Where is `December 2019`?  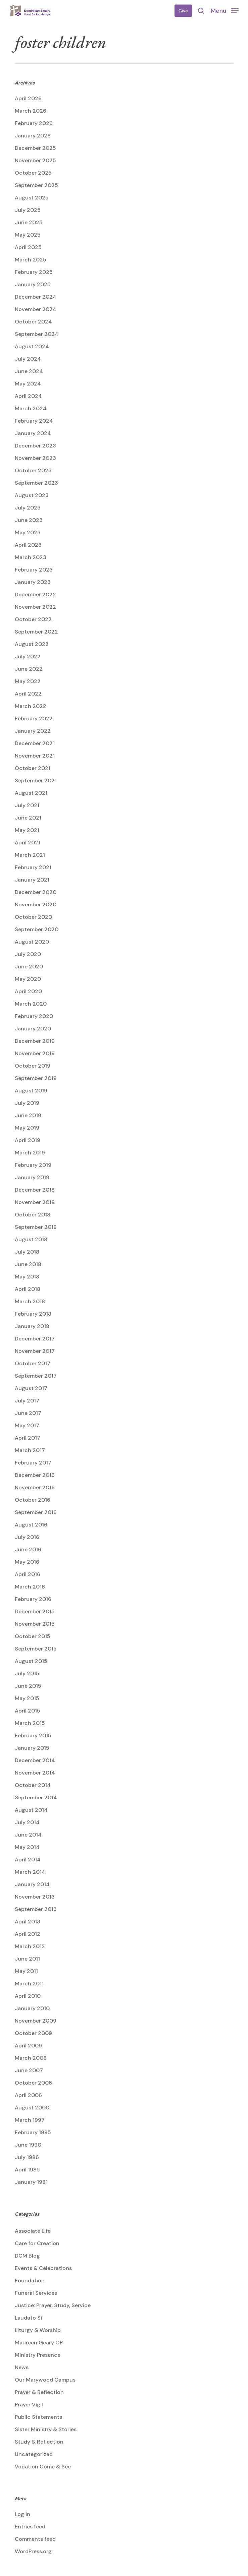
December 2019 is located at coordinates (35, 1040).